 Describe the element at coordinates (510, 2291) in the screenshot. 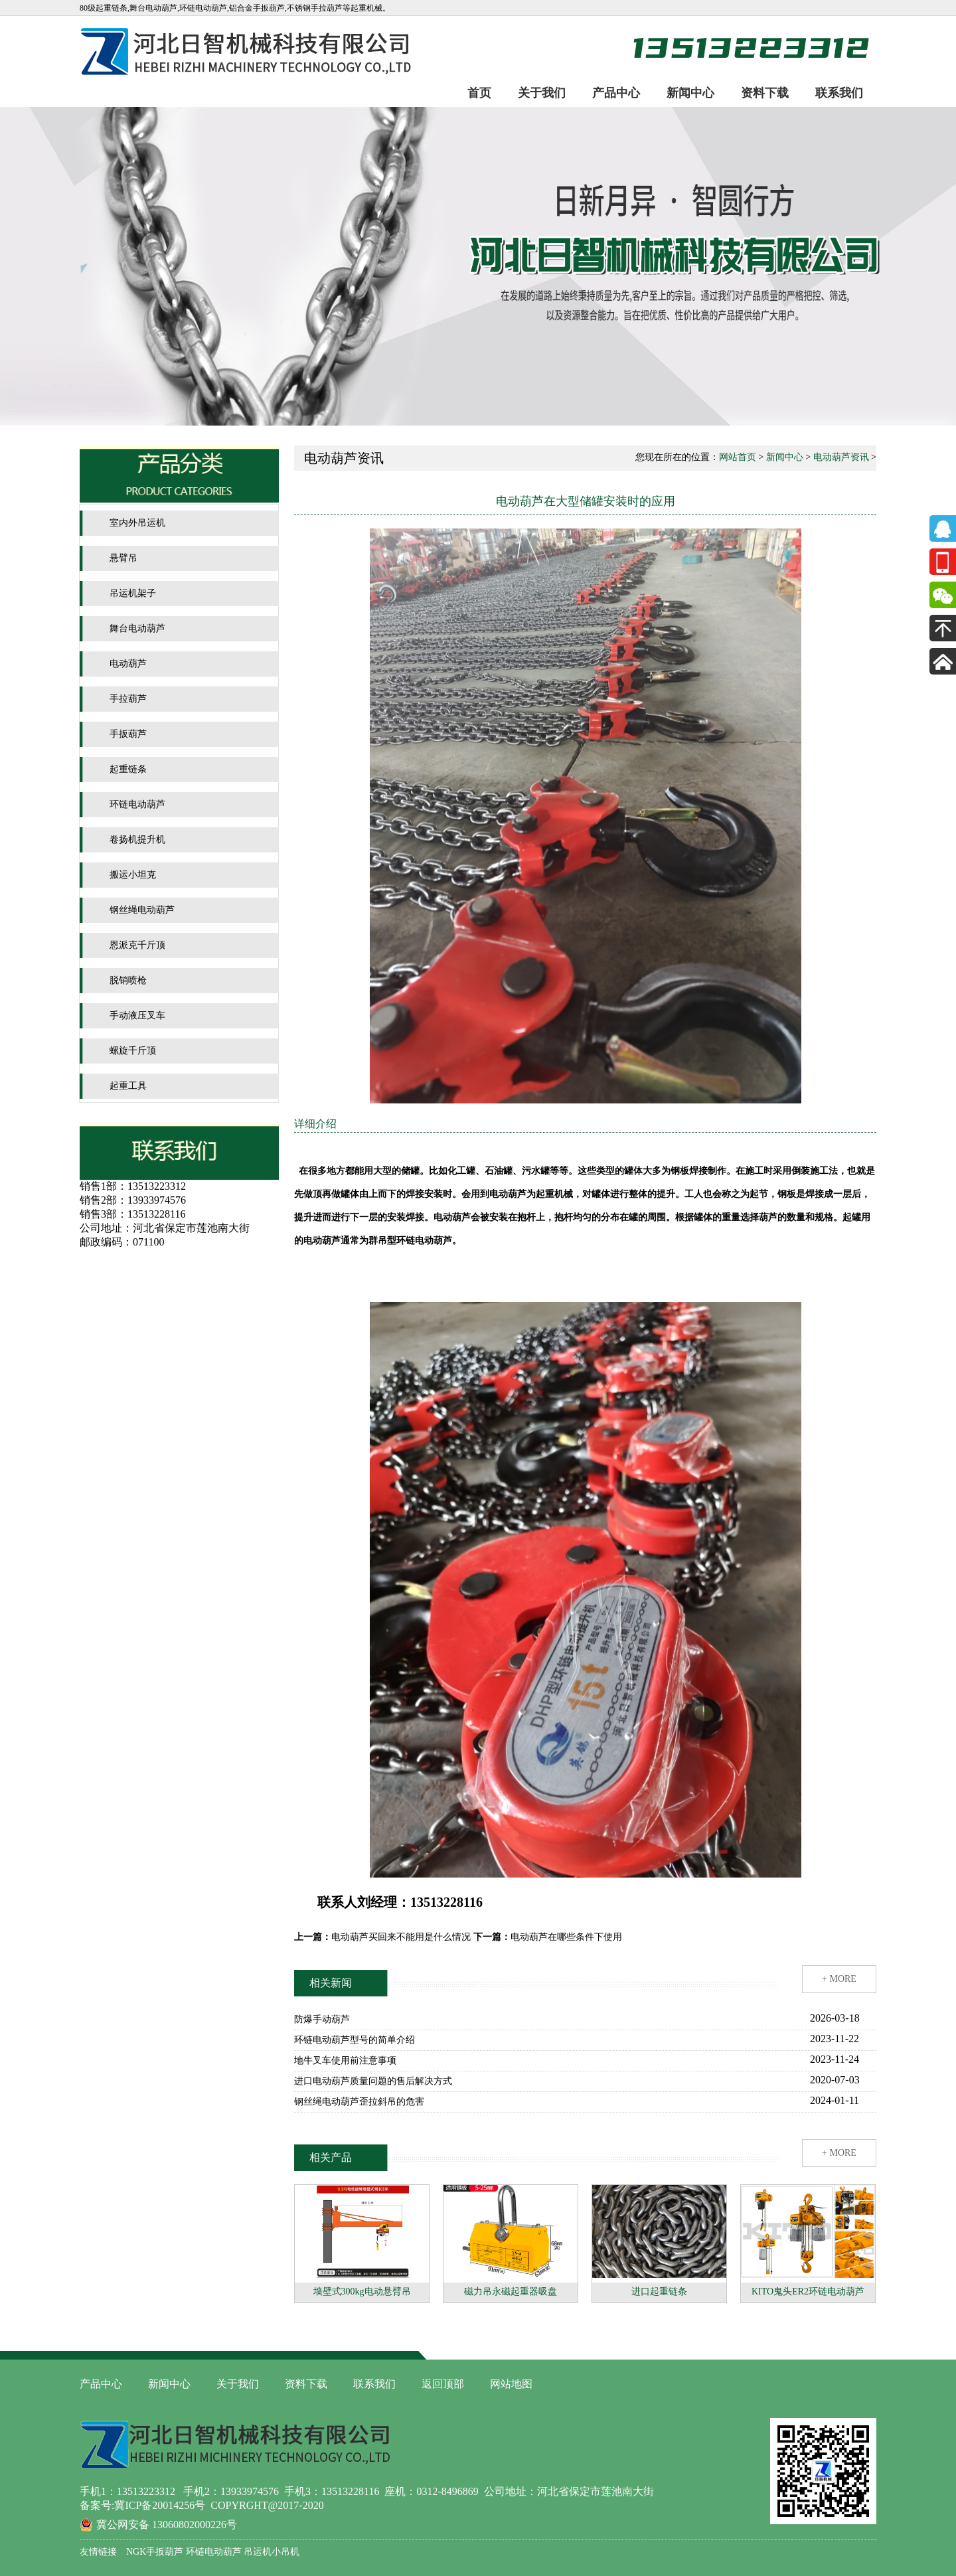

I see `磁力吊永磁起重器吸盘` at that location.